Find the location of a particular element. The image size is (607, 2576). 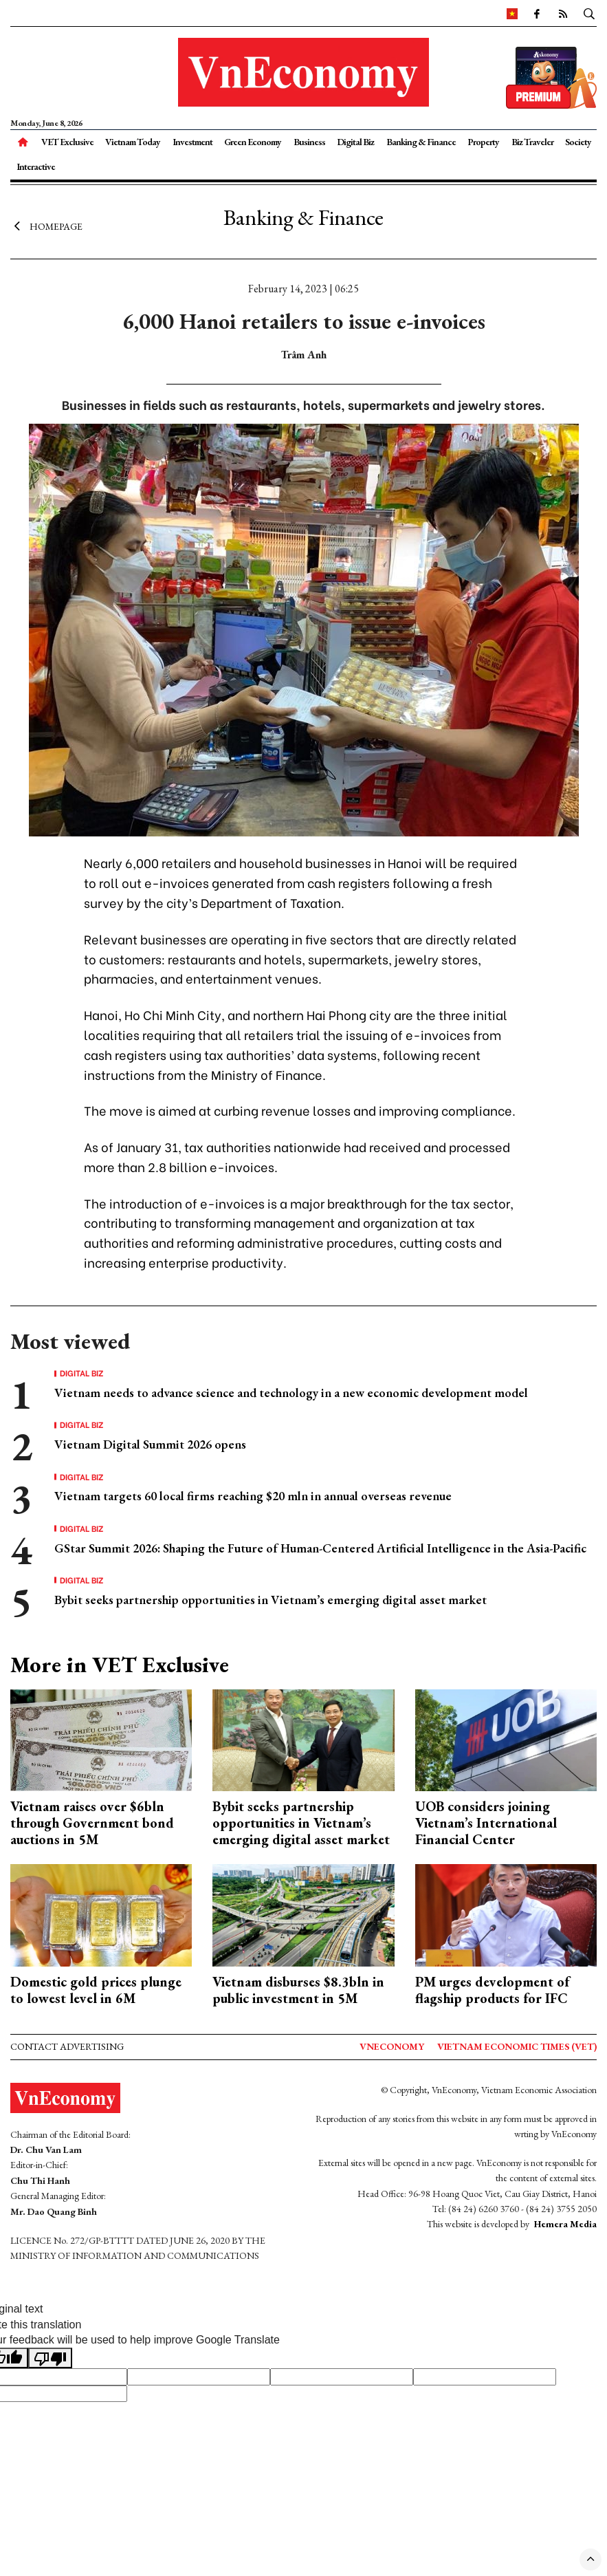

Bybit seeks partnership opportunities in Vietnam’s emerging digital asset market is located at coordinates (270, 1600).